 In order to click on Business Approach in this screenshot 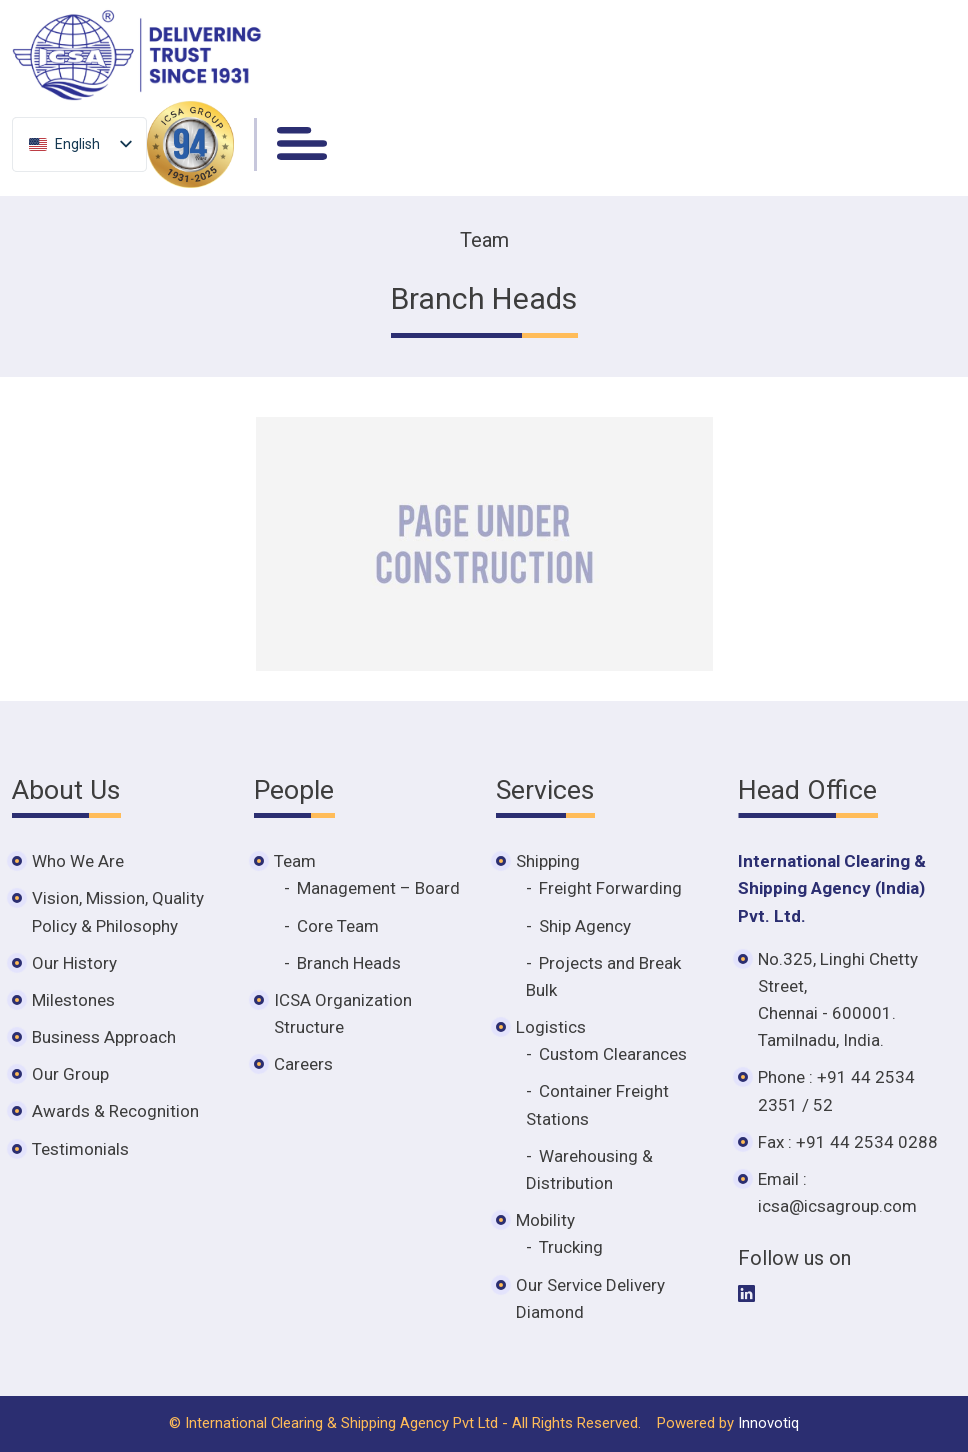, I will do `click(104, 1037)`.